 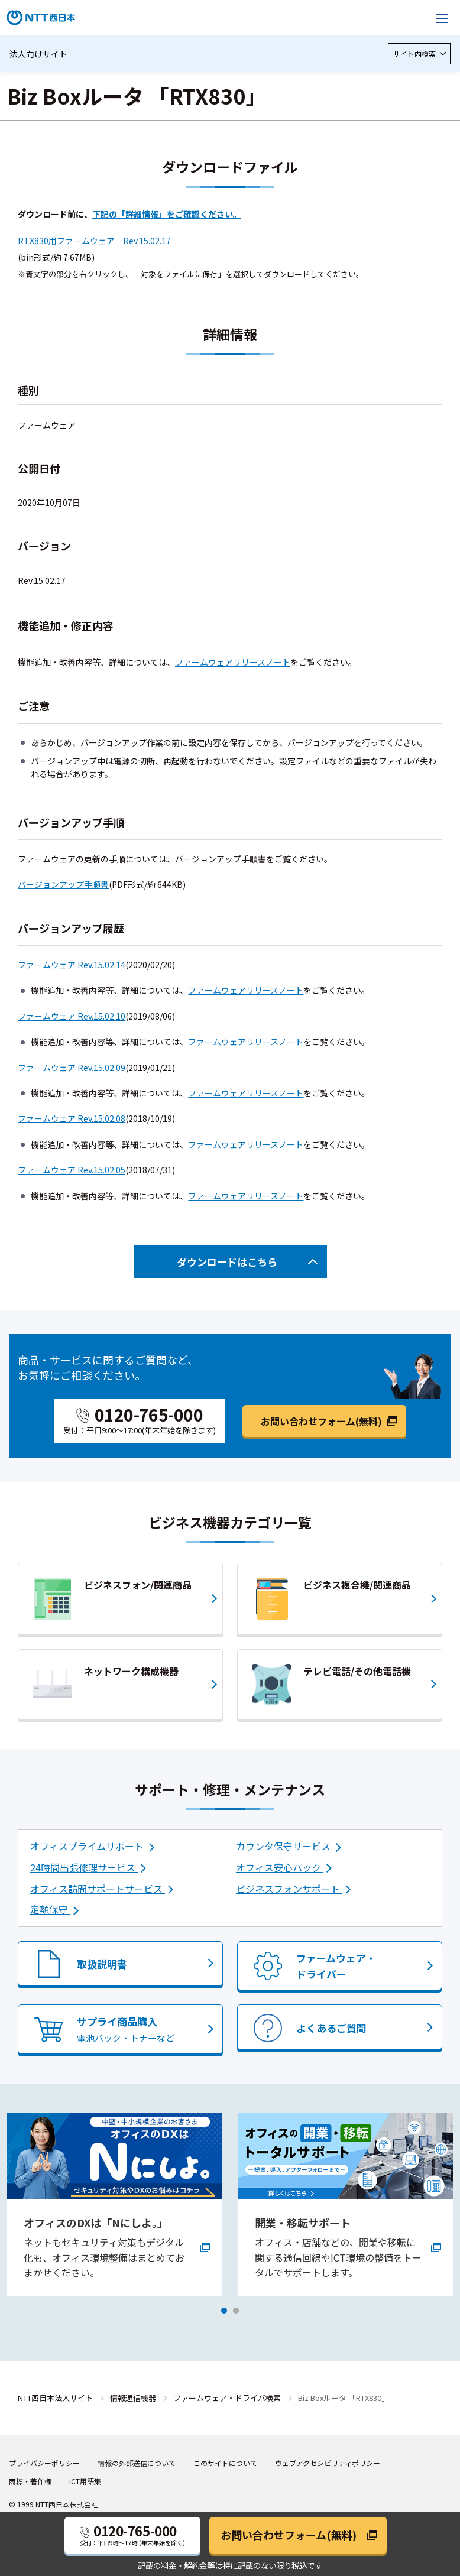 What do you see at coordinates (50, 1909) in the screenshot?
I see `定額保守` at bounding box center [50, 1909].